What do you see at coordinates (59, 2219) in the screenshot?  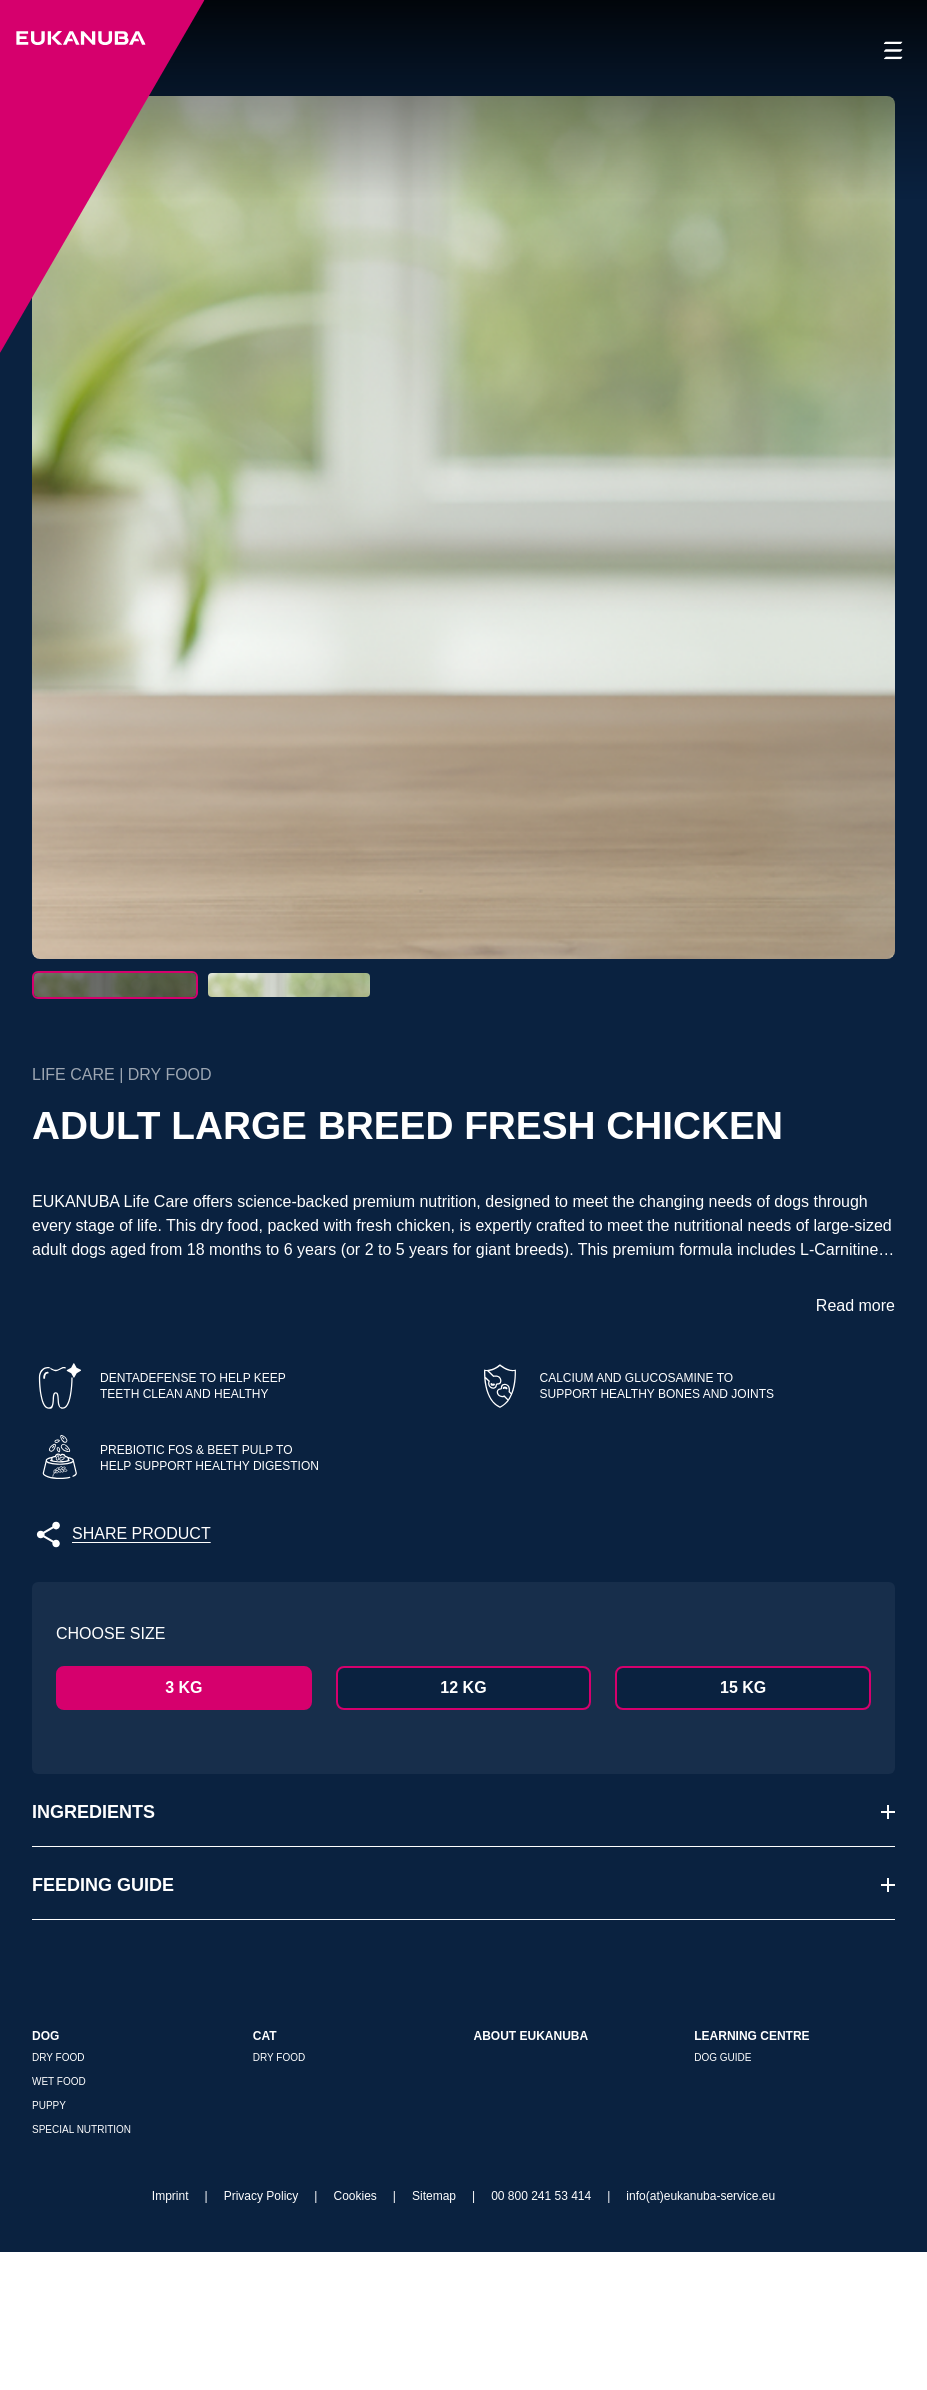 I see `Wet Food` at bounding box center [59, 2219].